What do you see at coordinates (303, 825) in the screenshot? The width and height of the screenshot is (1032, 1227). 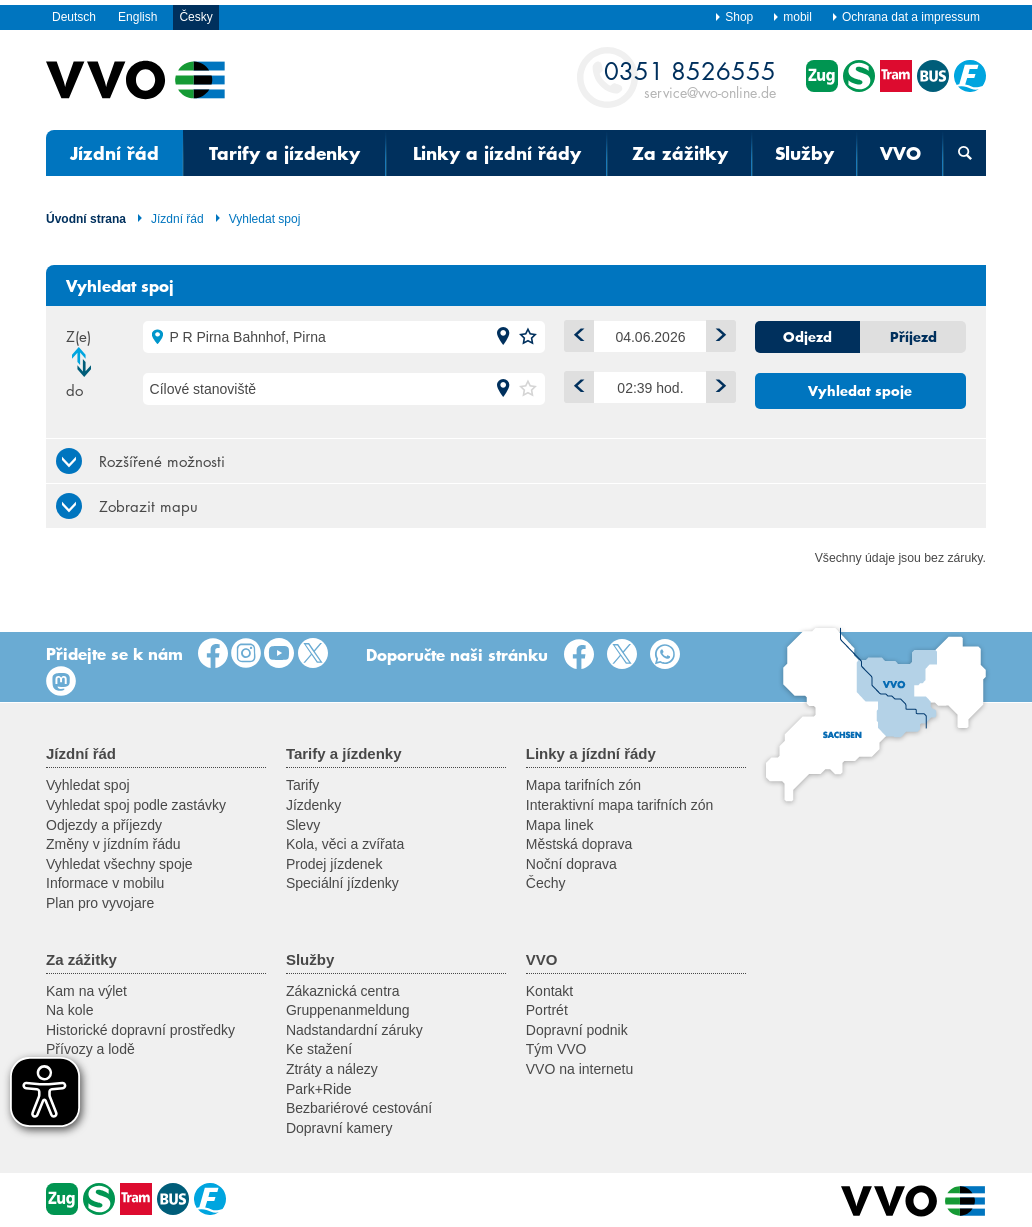 I see `Slevy` at bounding box center [303, 825].